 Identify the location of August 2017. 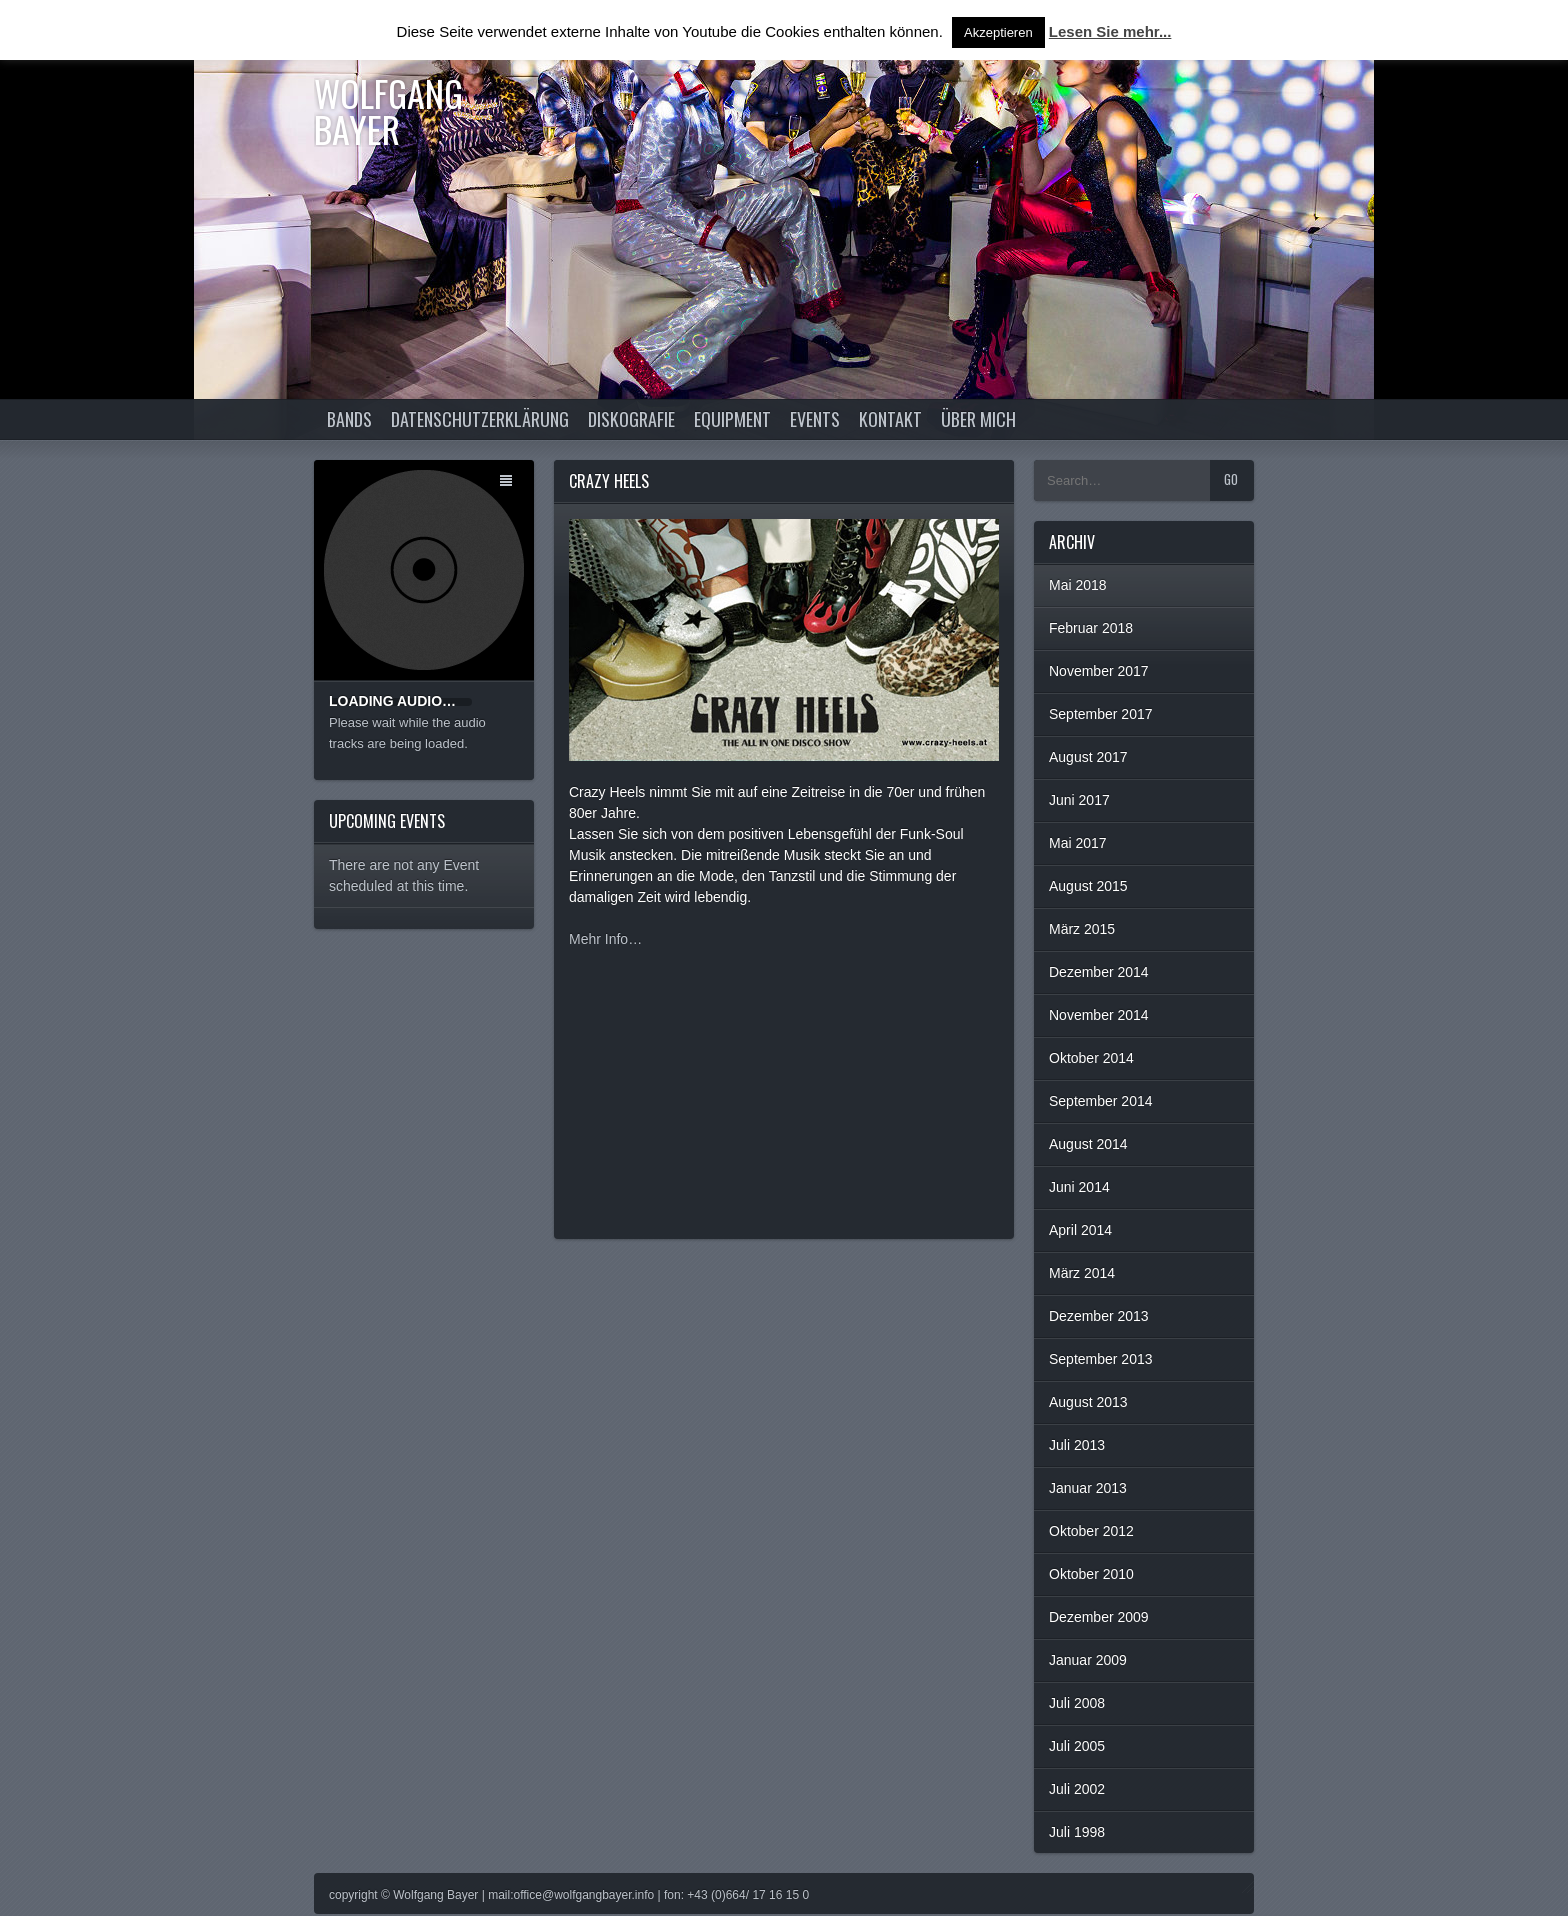
(1088, 757).